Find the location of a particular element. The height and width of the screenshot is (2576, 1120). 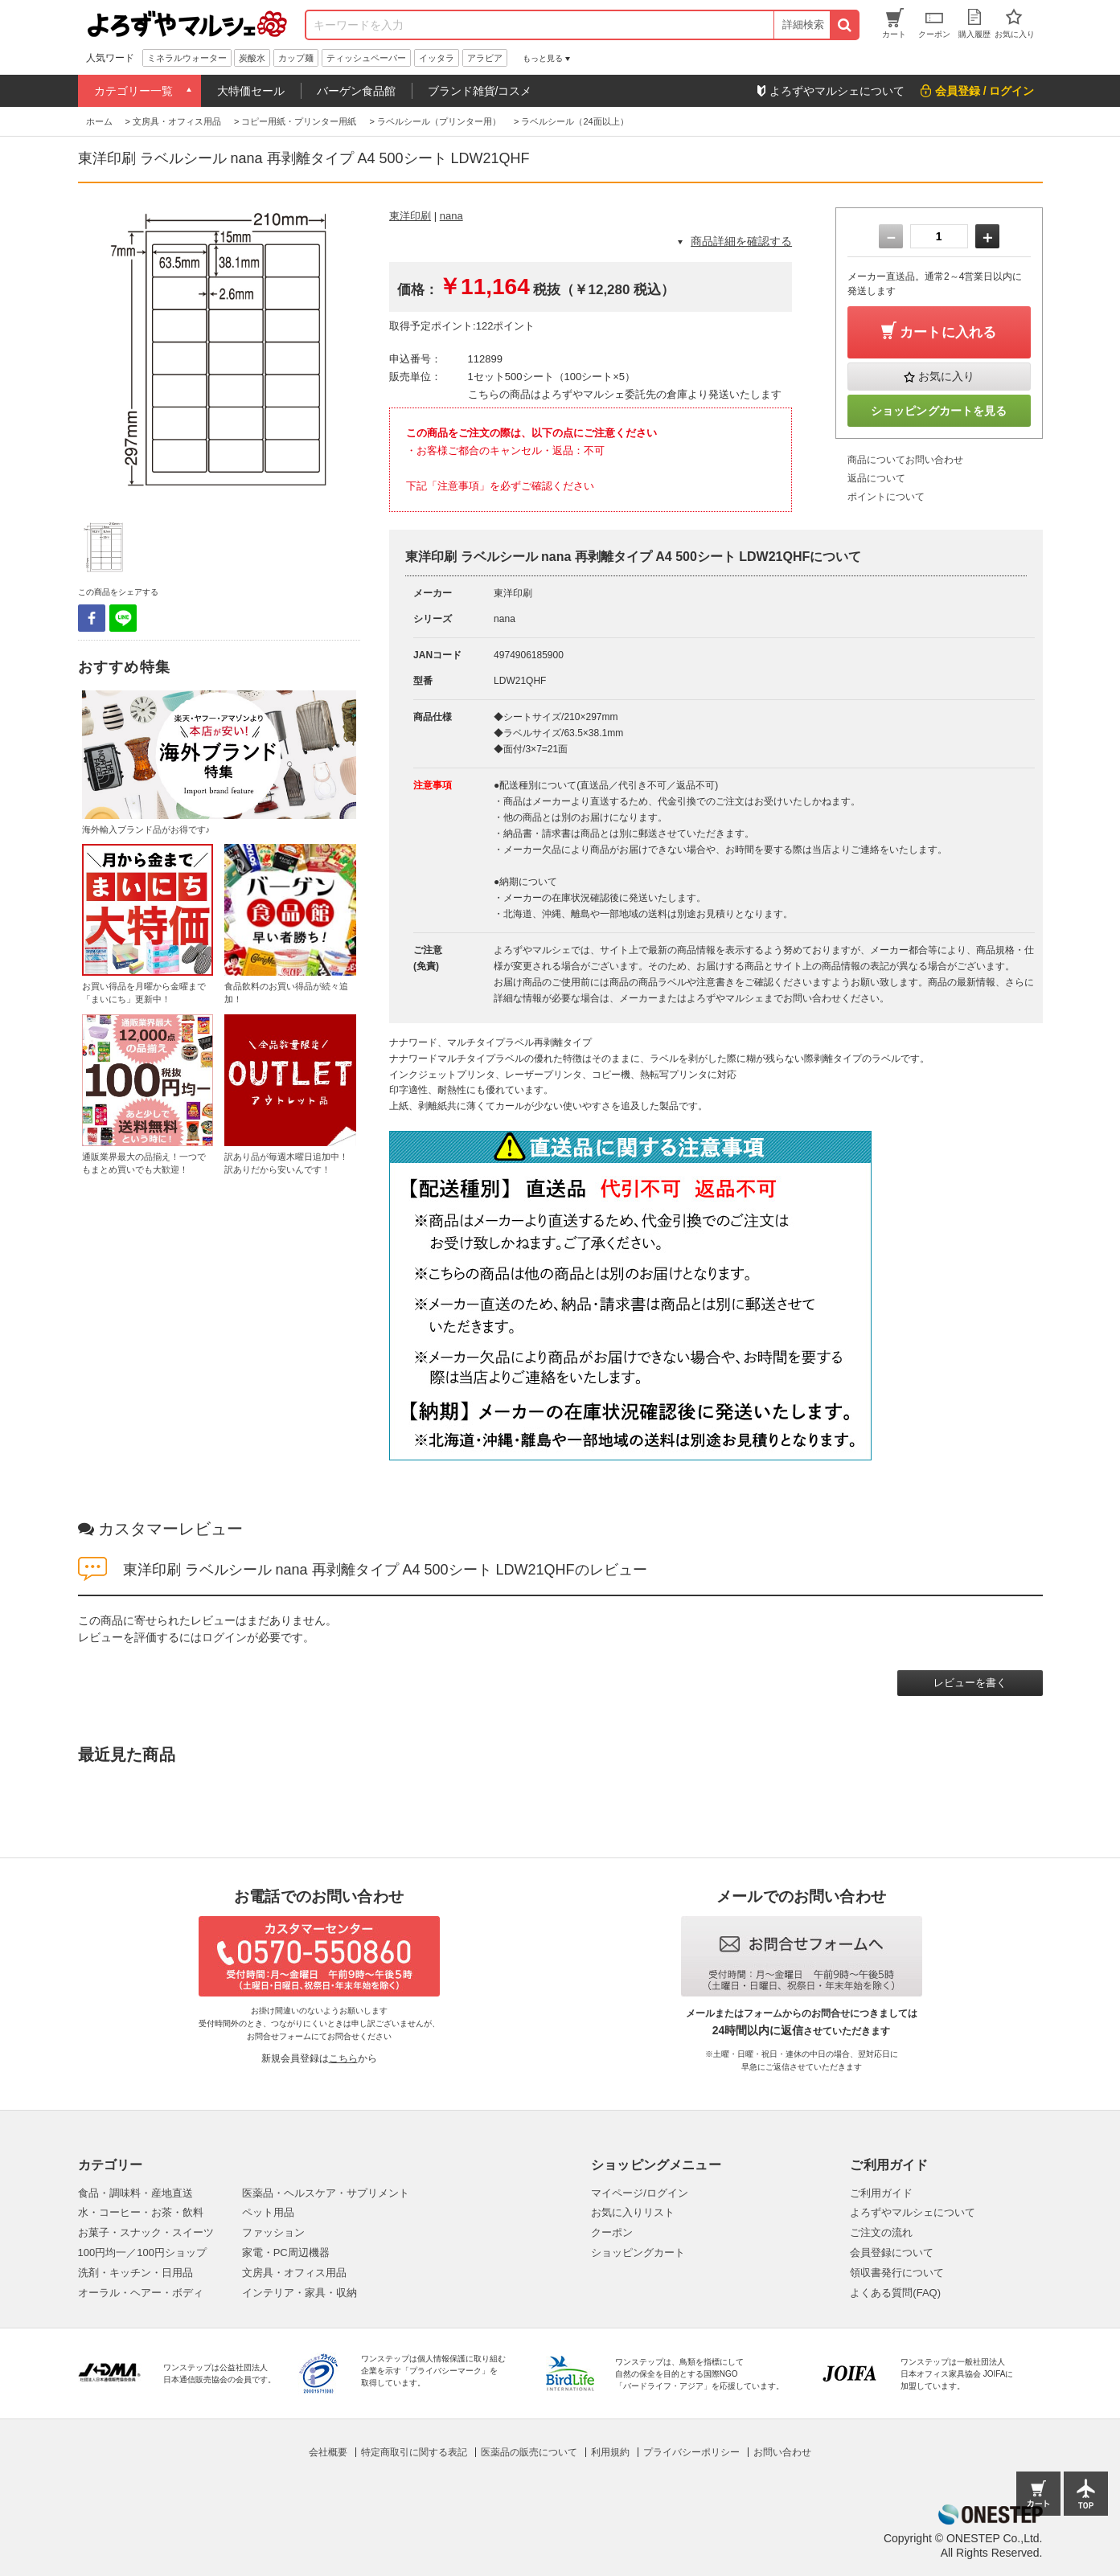

水・コーヒー・お茶・飲料 is located at coordinates (140, 2212).